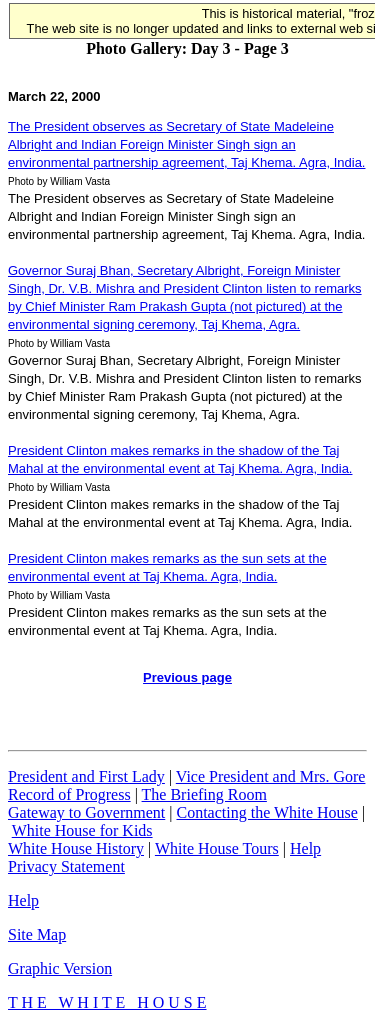 This screenshot has height=1028, width=375. I want to click on Contacting the White House, so click(266, 812).